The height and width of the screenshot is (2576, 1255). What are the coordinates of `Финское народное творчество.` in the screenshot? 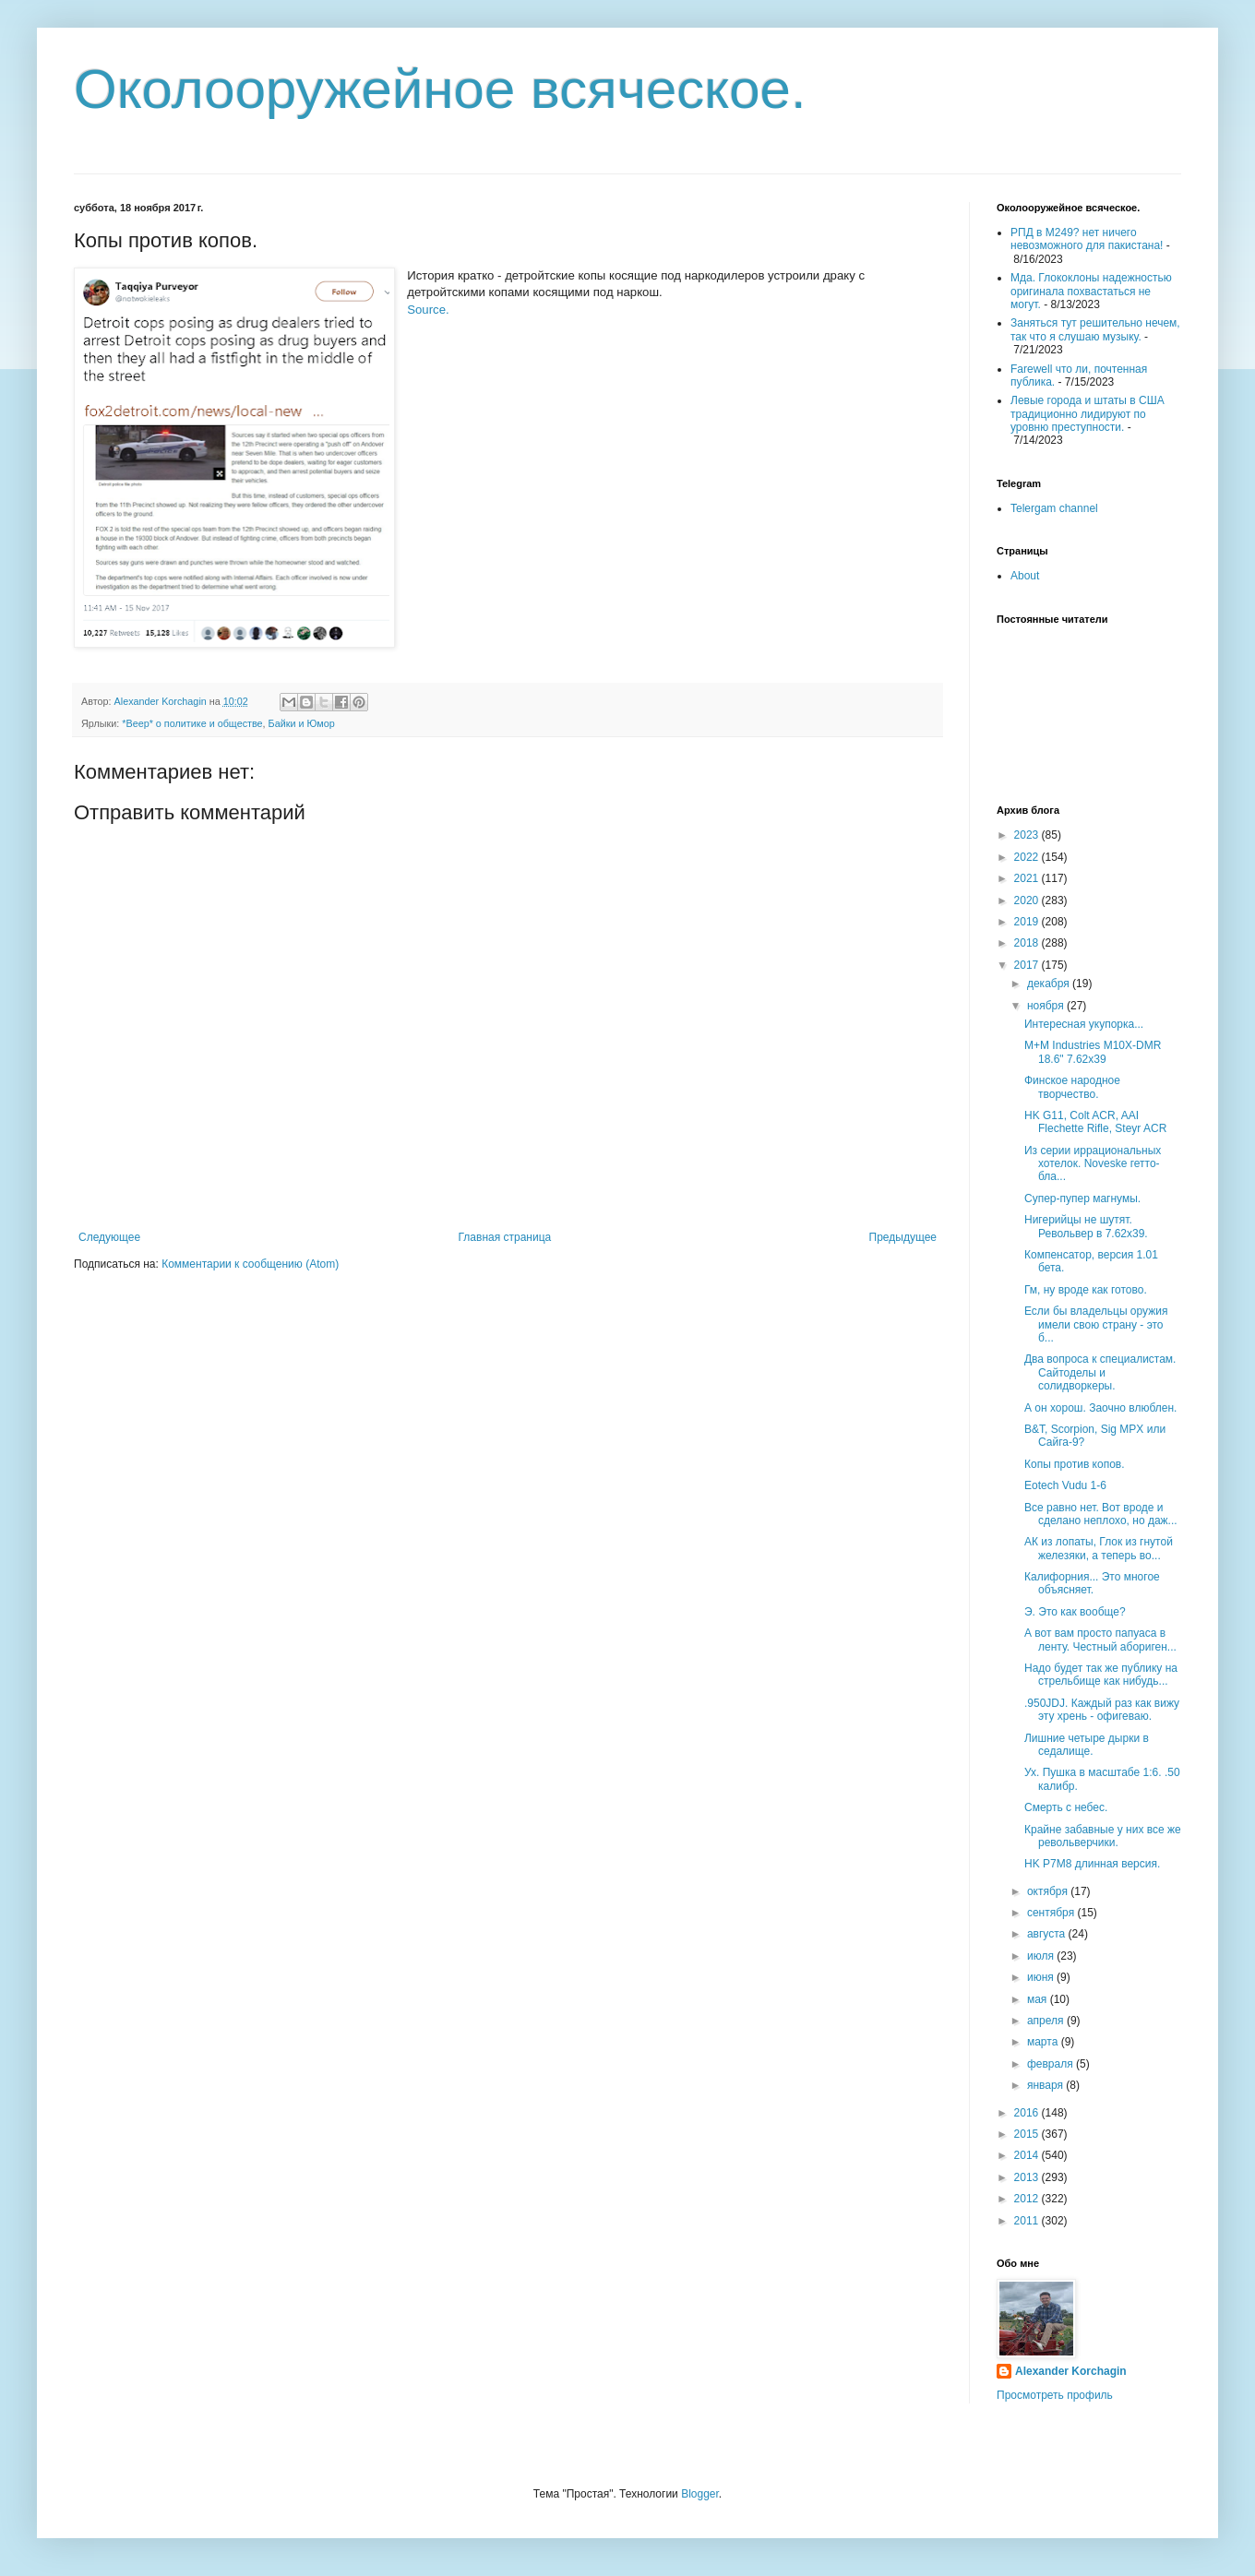 It's located at (1072, 1087).